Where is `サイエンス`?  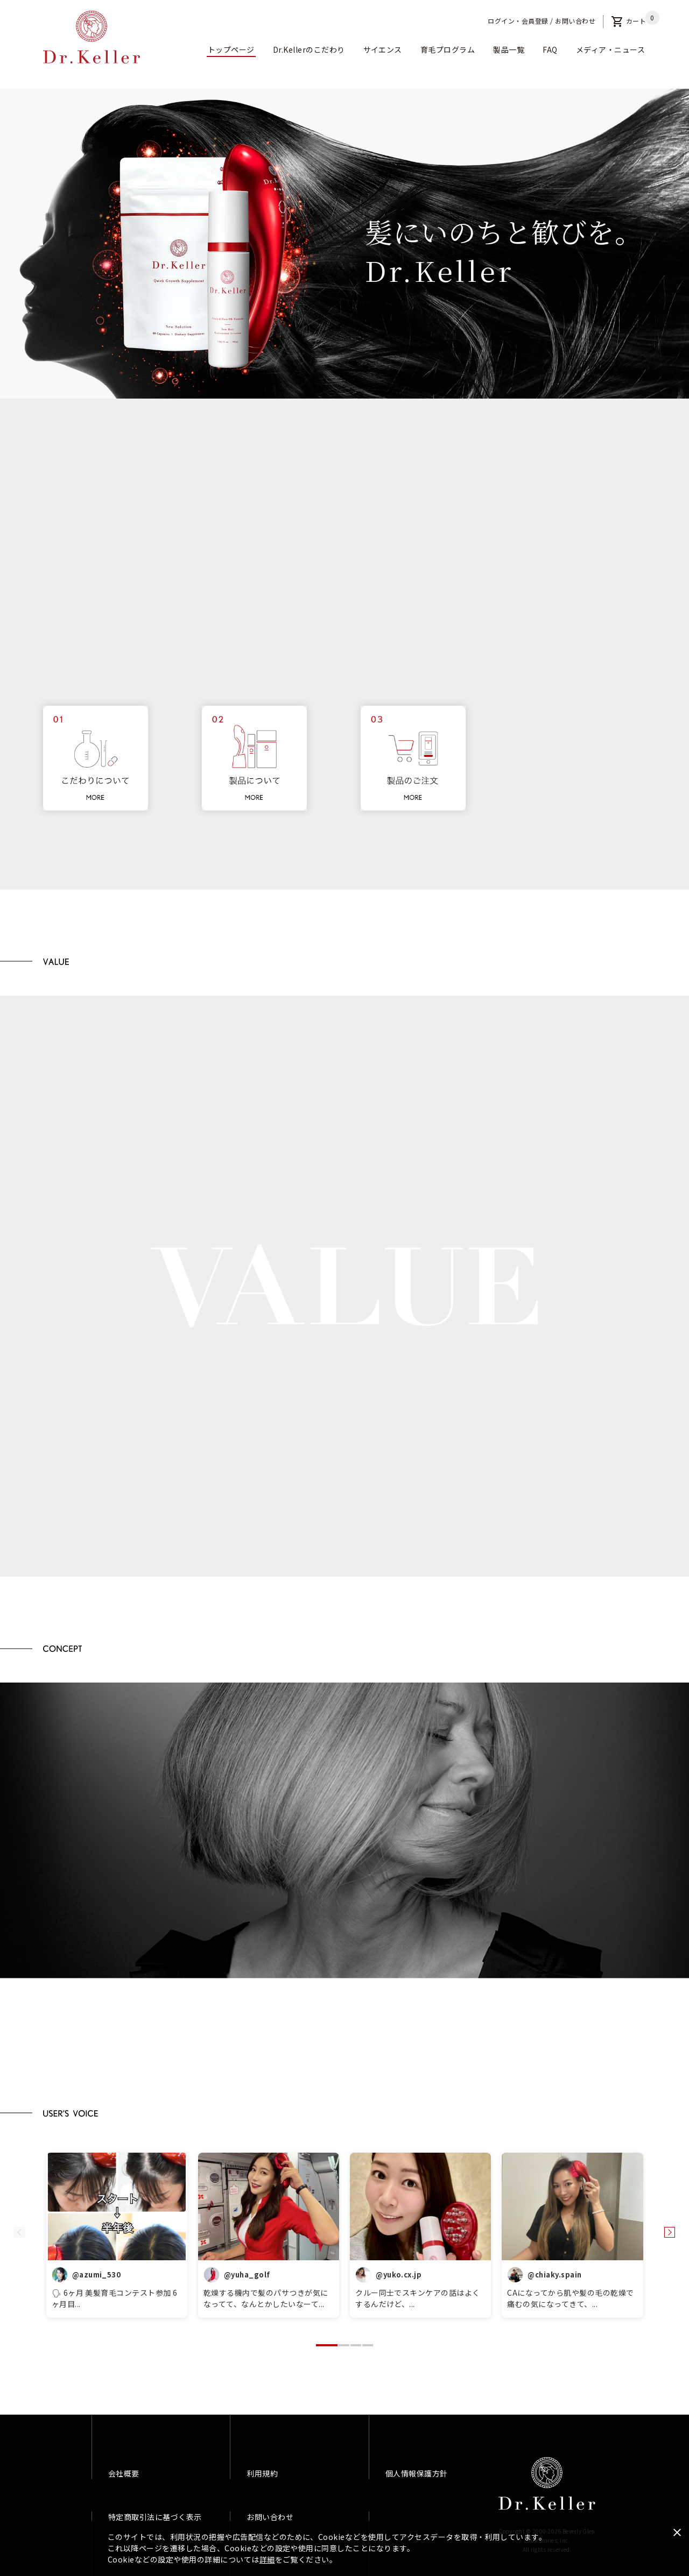 サイエンス is located at coordinates (382, 49).